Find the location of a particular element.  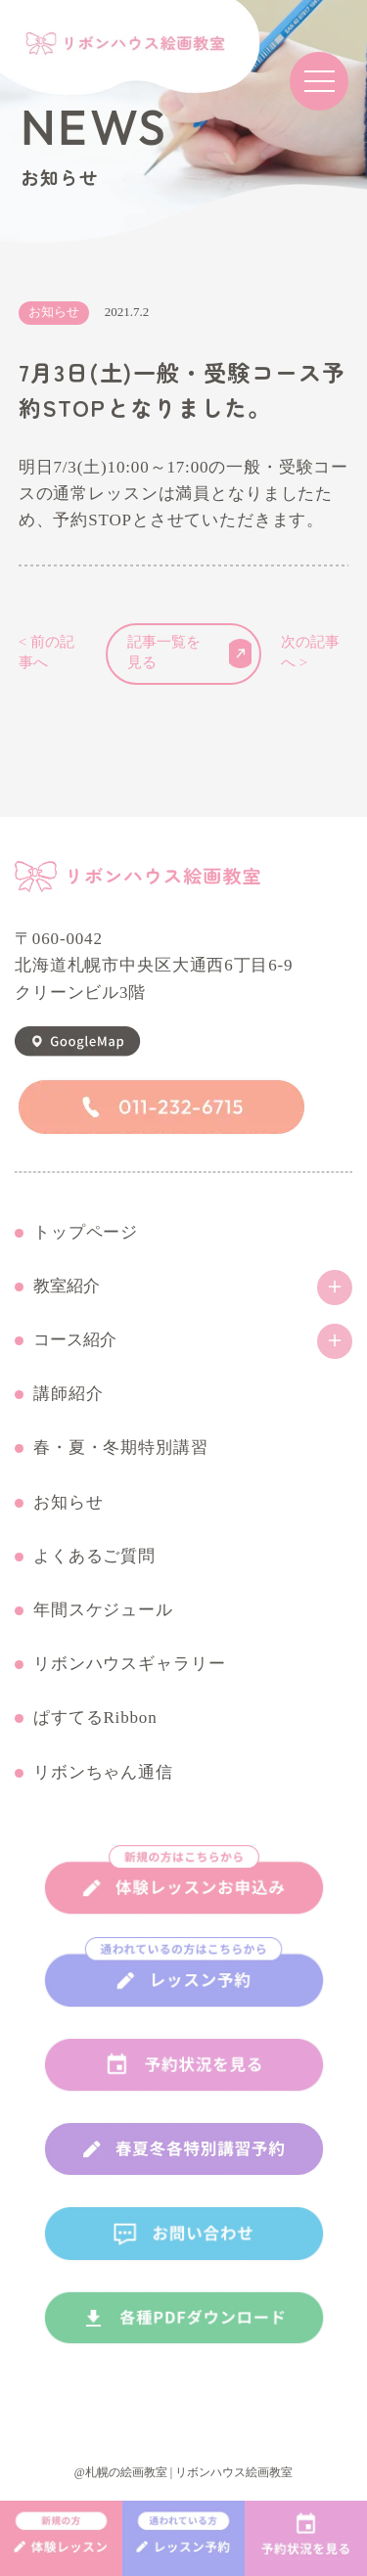

年間スケジュール is located at coordinates (103, 1610).